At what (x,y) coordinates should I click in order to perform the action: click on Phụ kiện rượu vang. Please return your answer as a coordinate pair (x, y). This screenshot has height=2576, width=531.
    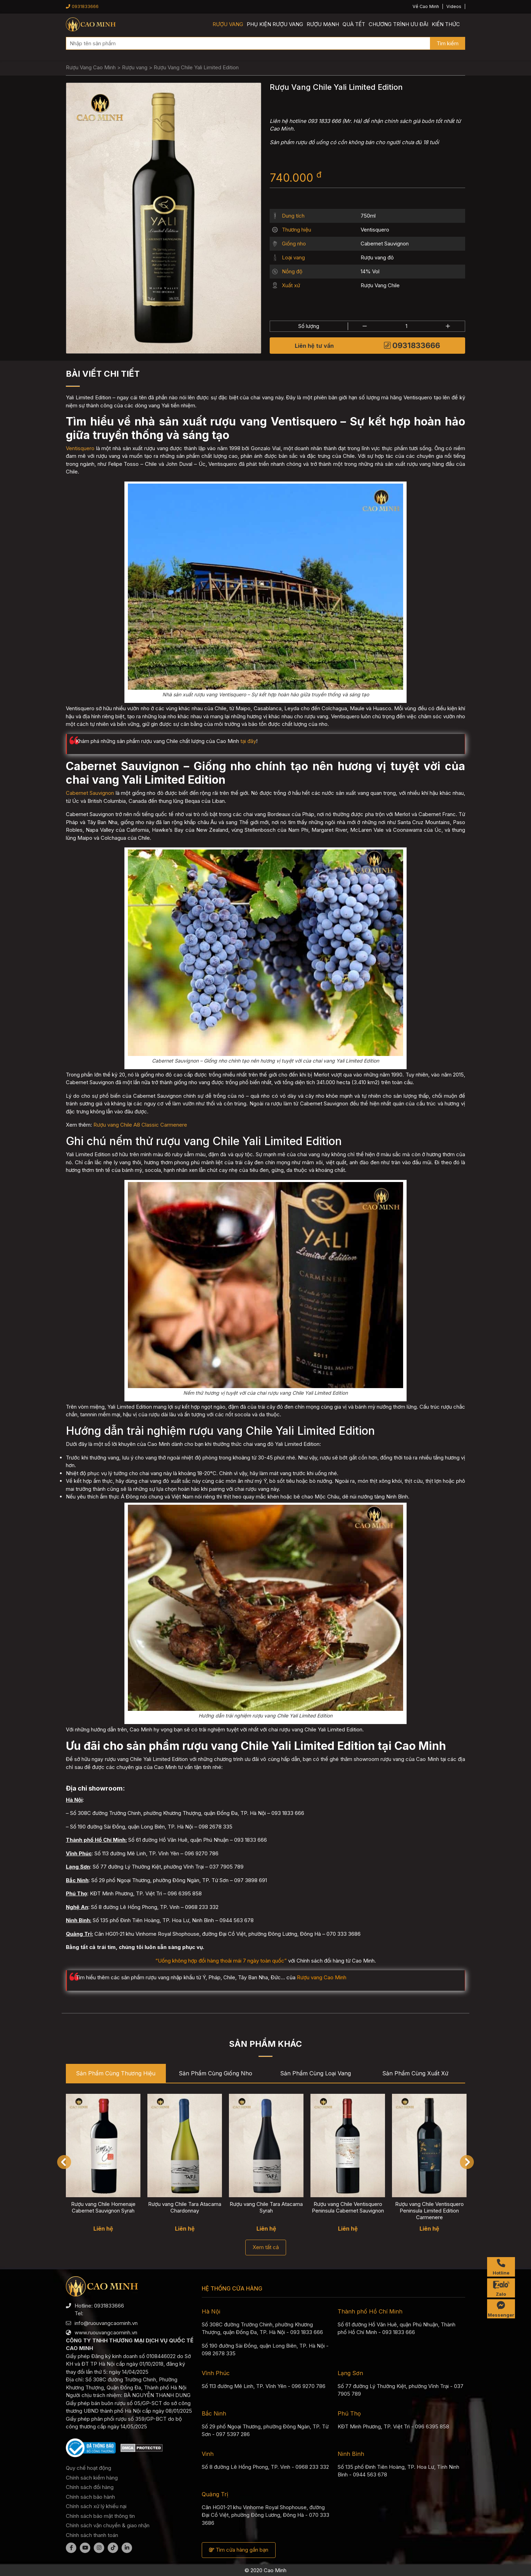
    Looking at the image, I should click on (275, 24).